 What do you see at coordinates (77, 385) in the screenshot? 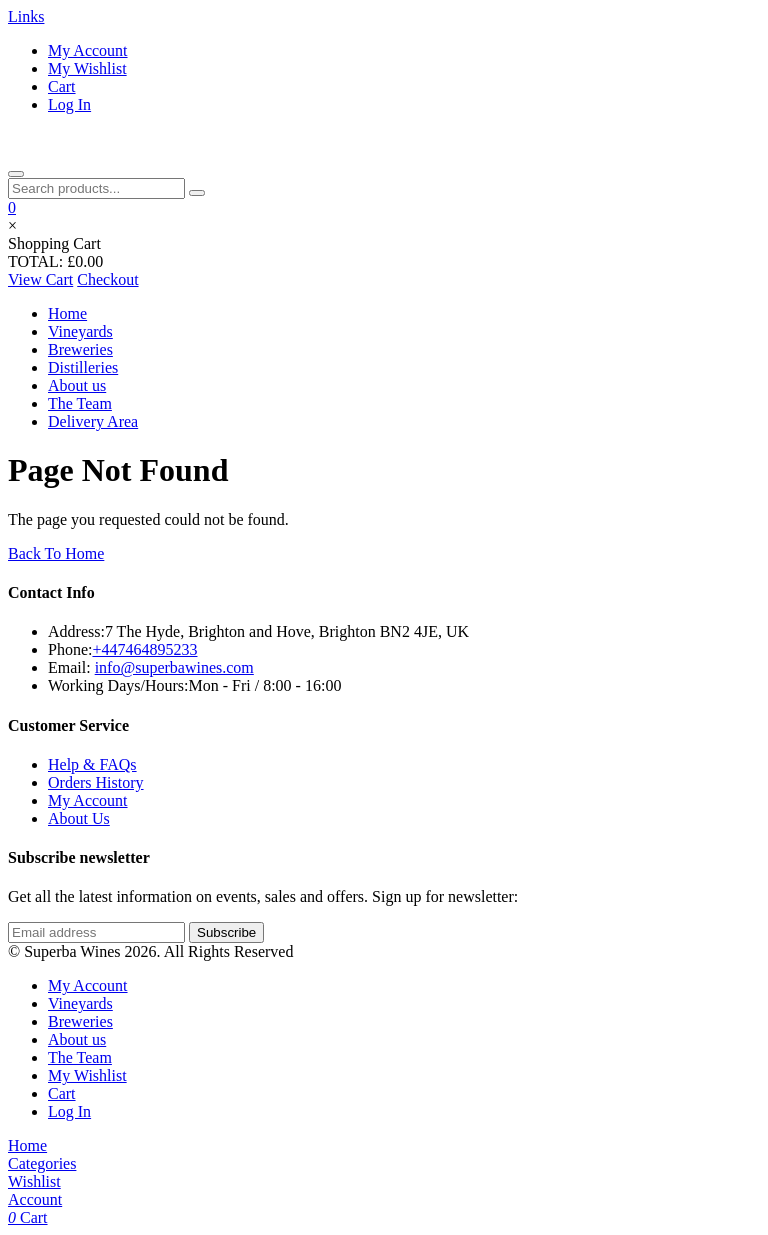
I see `About us` at bounding box center [77, 385].